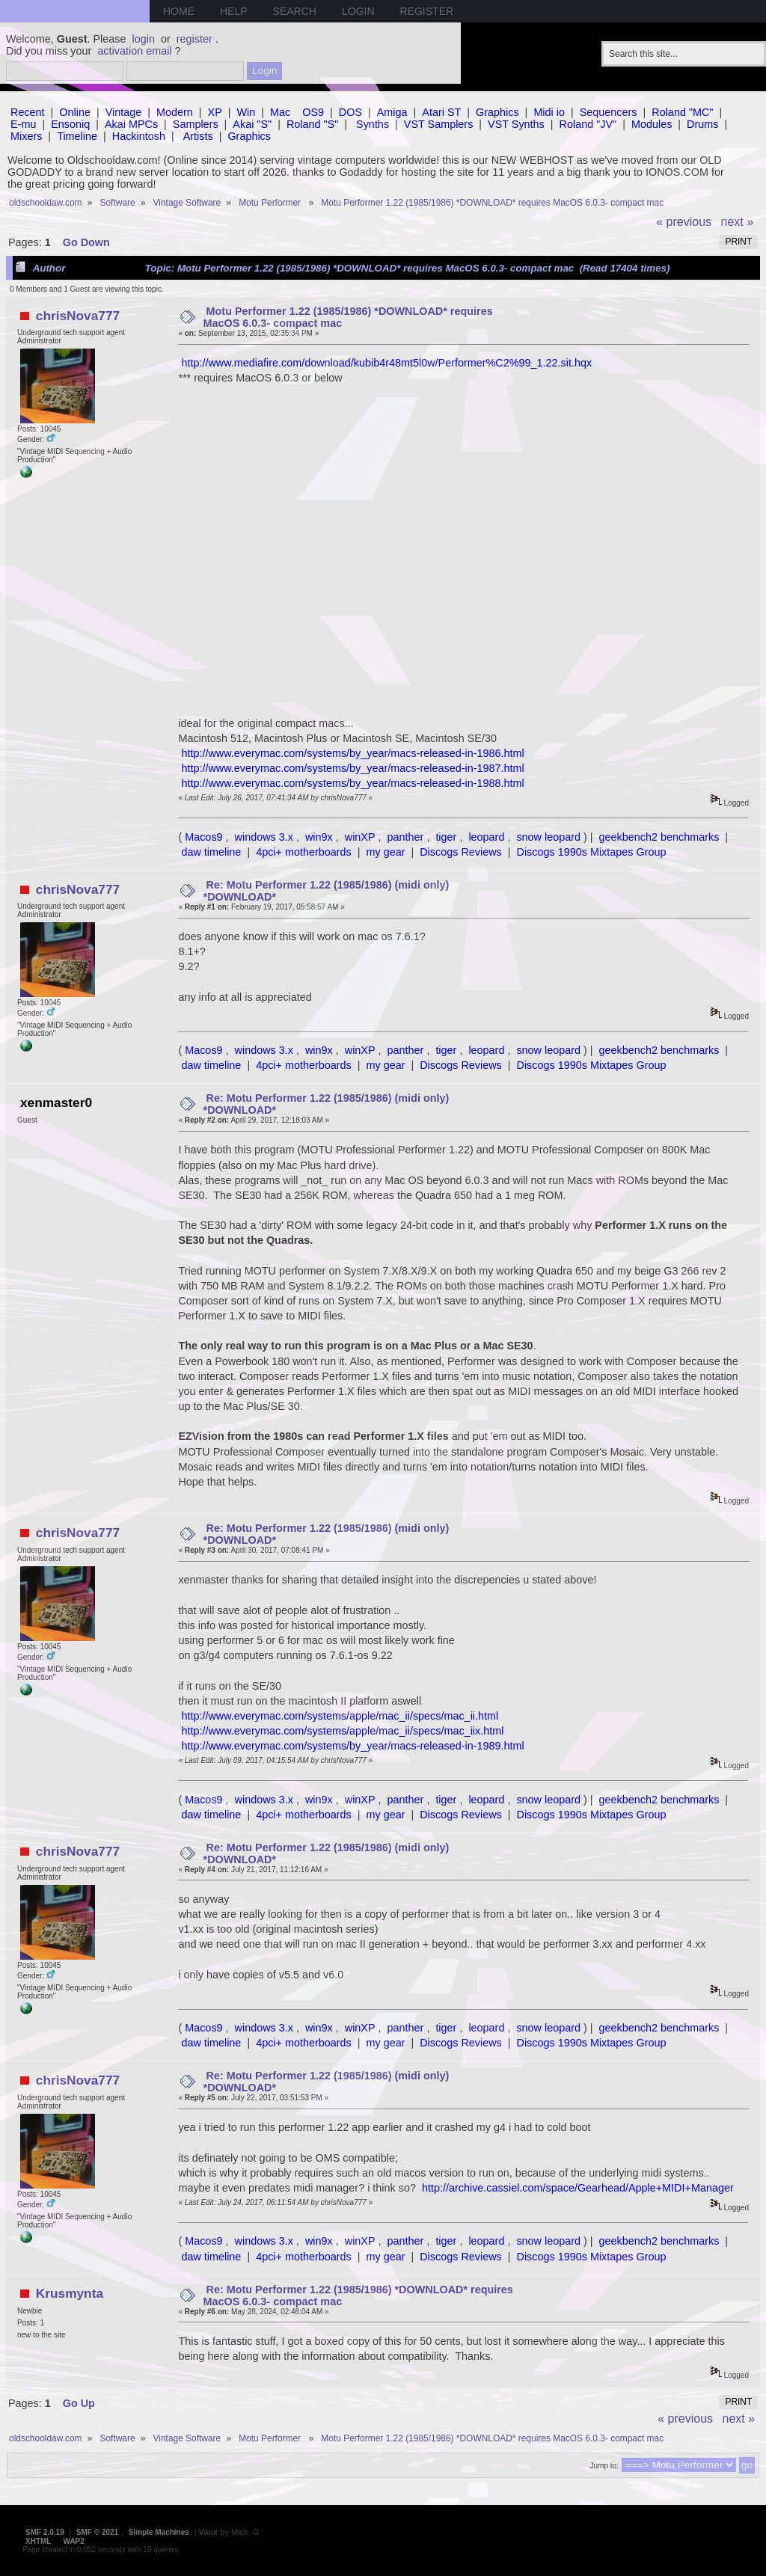 The height and width of the screenshot is (2576, 766). Describe the element at coordinates (342, 1731) in the screenshot. I see `http://www.everymac.com/systems/apple/mac_ii/specs/mac_iix.html` at that location.